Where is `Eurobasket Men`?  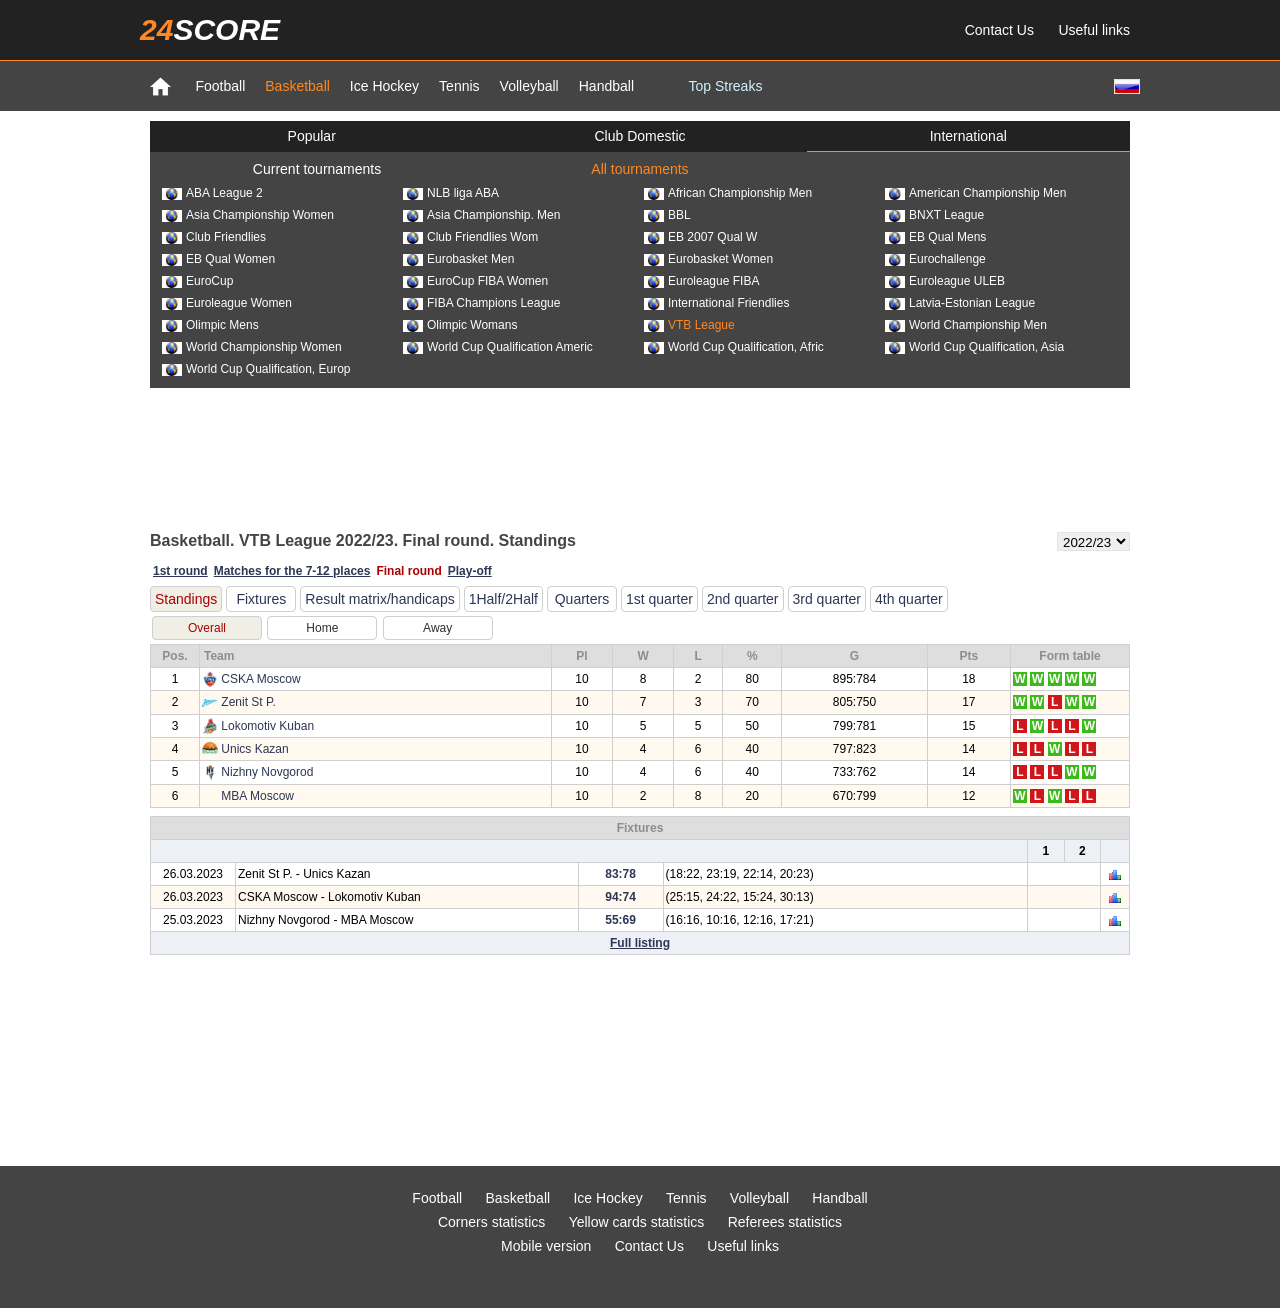
Eurobasket Men is located at coordinates (458, 259).